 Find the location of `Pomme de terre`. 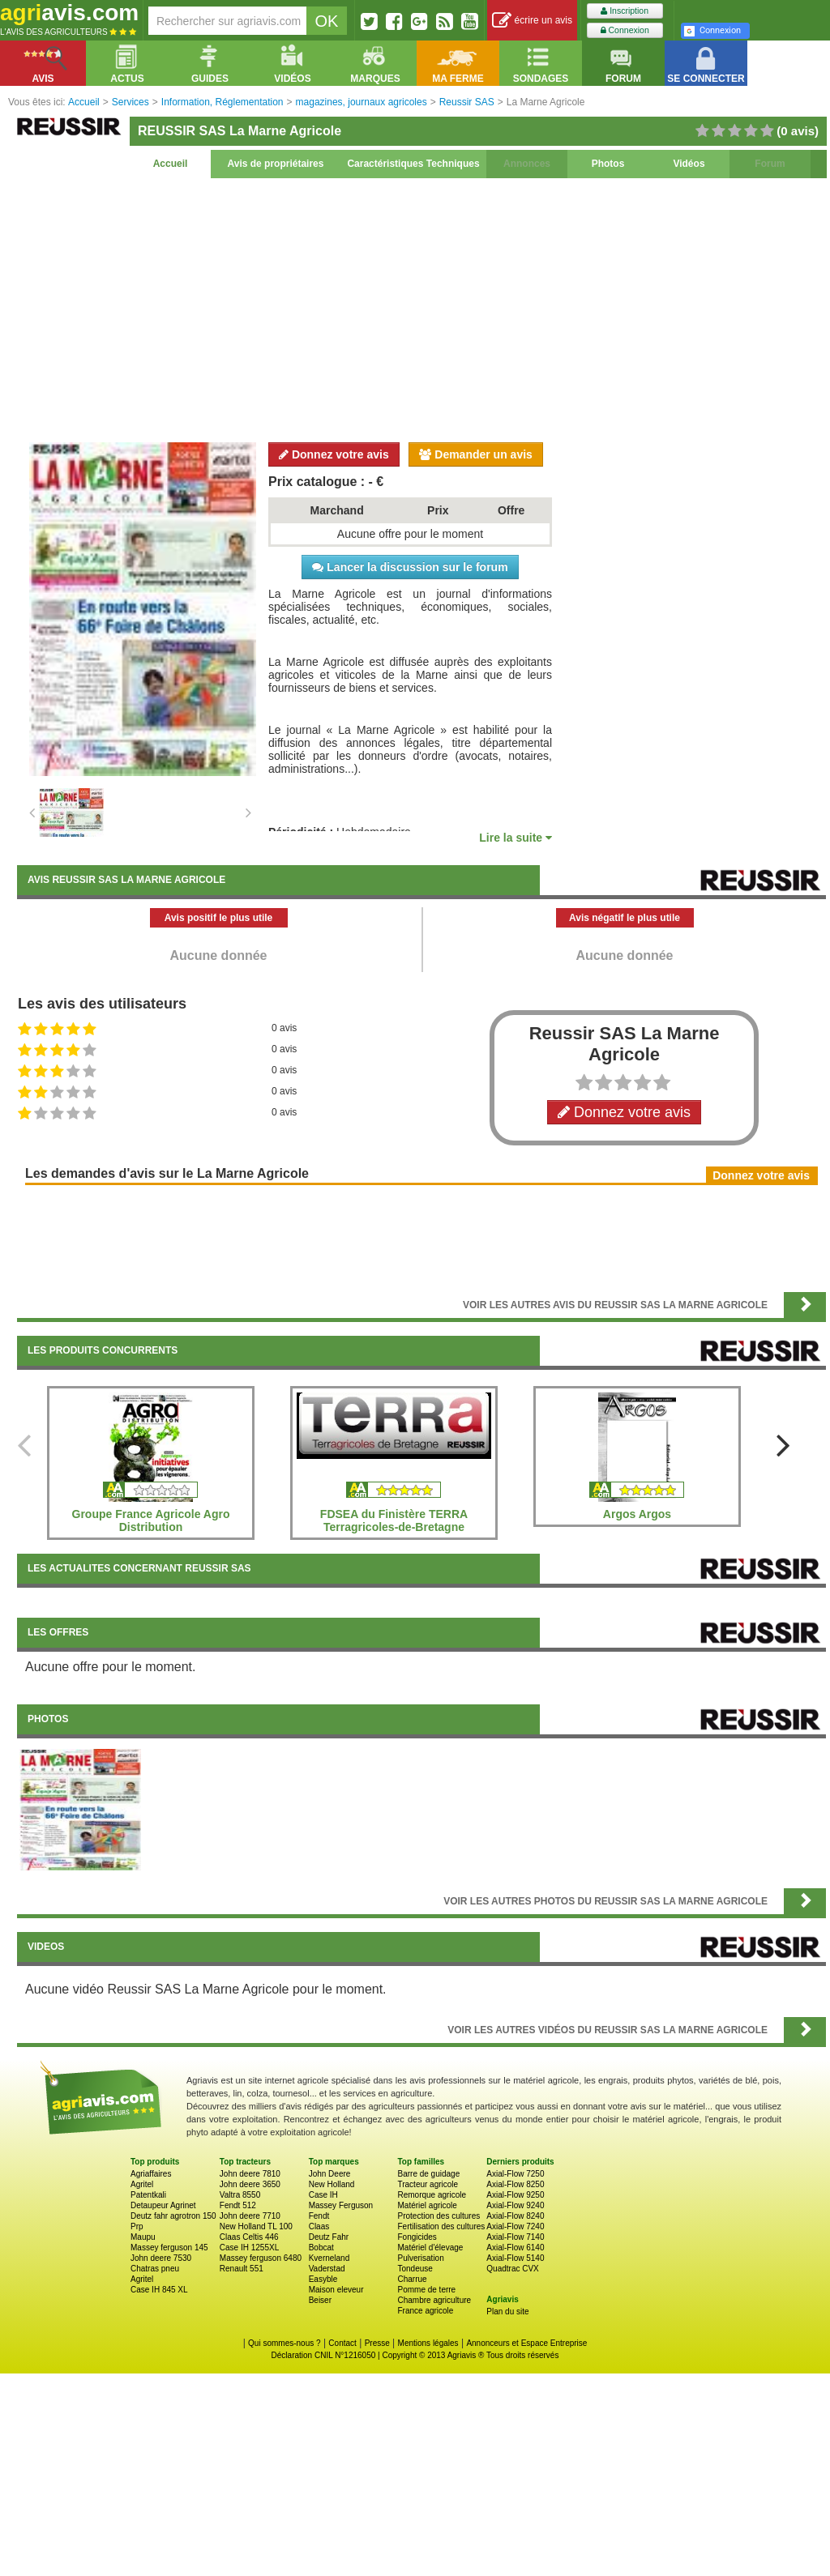

Pomme de terre is located at coordinates (426, 2289).